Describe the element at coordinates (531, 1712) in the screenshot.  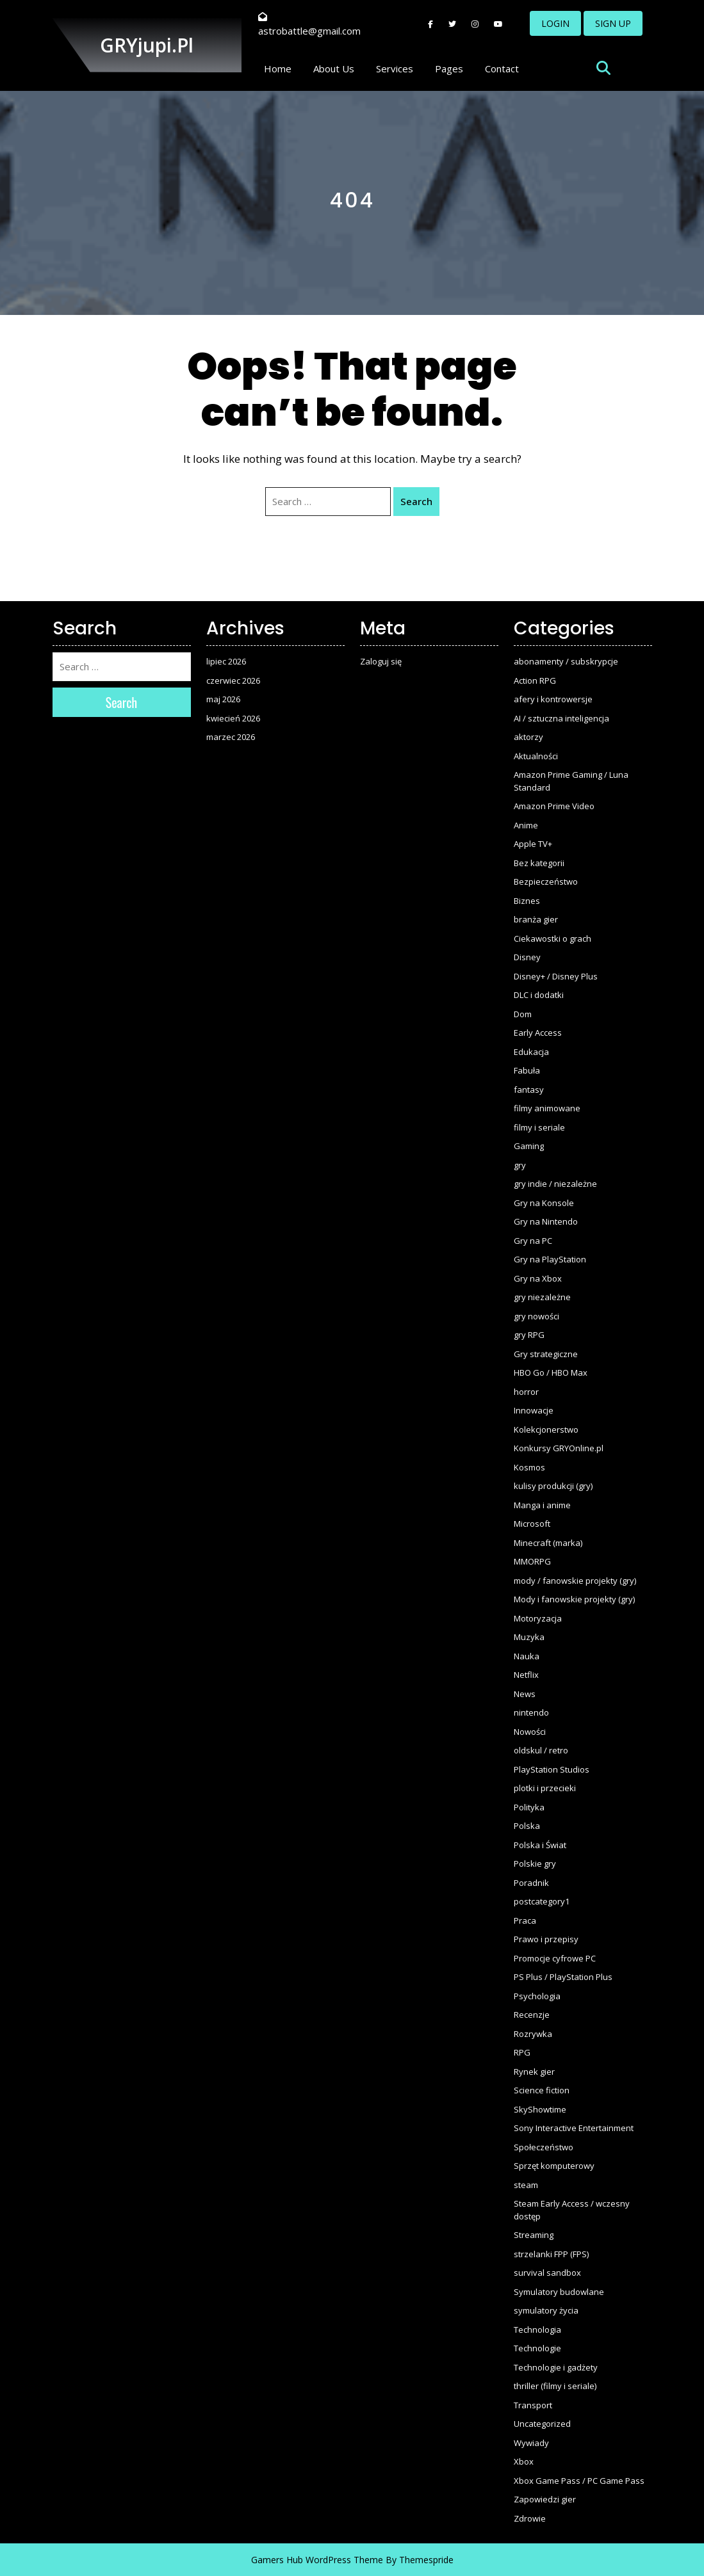
I see `nintendo` at that location.